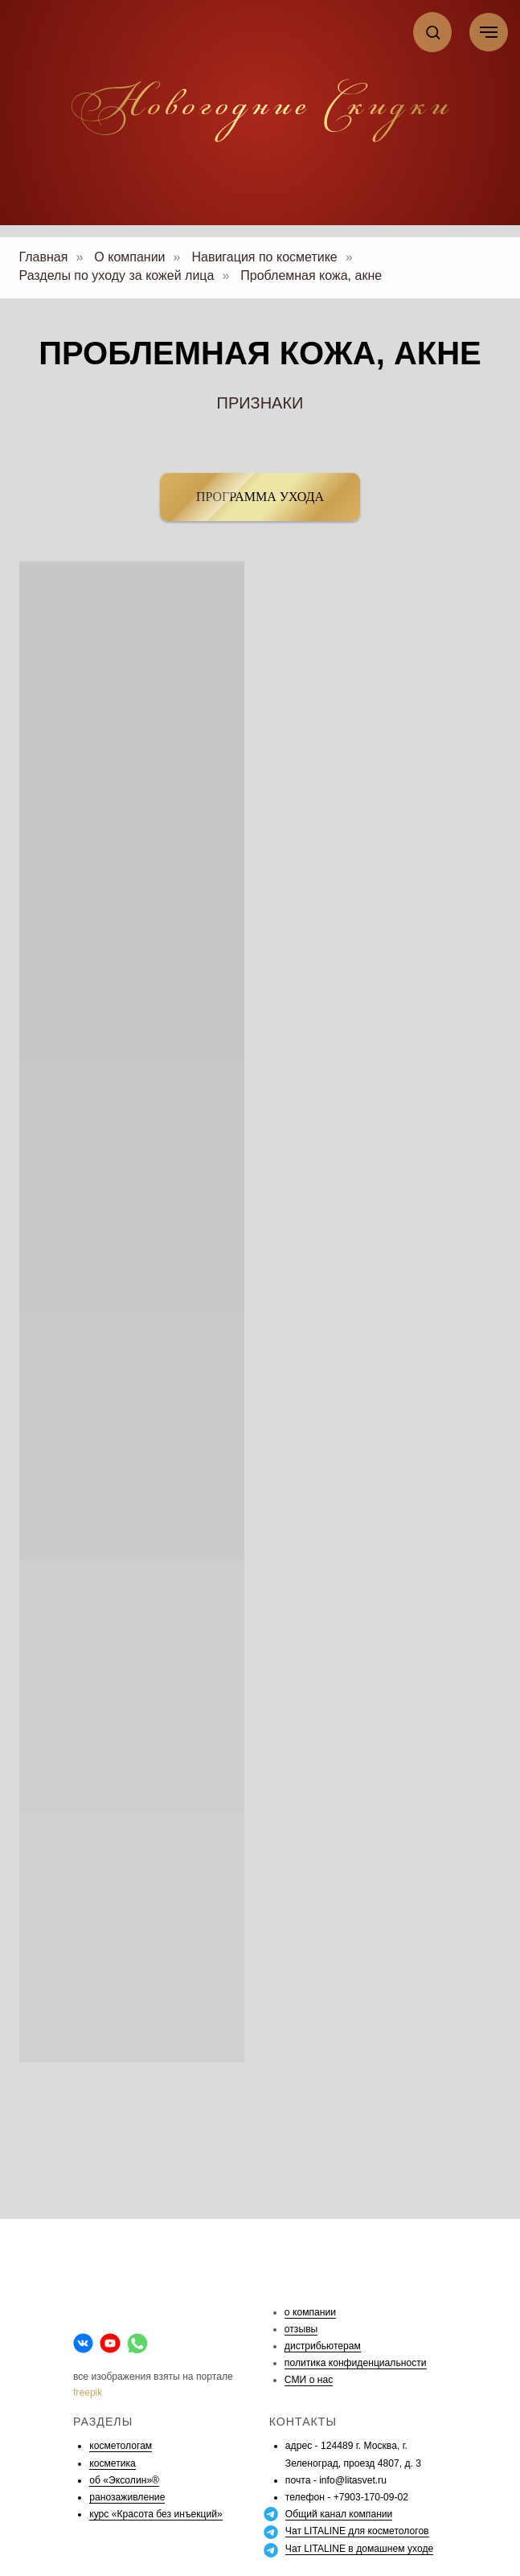  I want to click on Навигация по косметике, so click(264, 257).